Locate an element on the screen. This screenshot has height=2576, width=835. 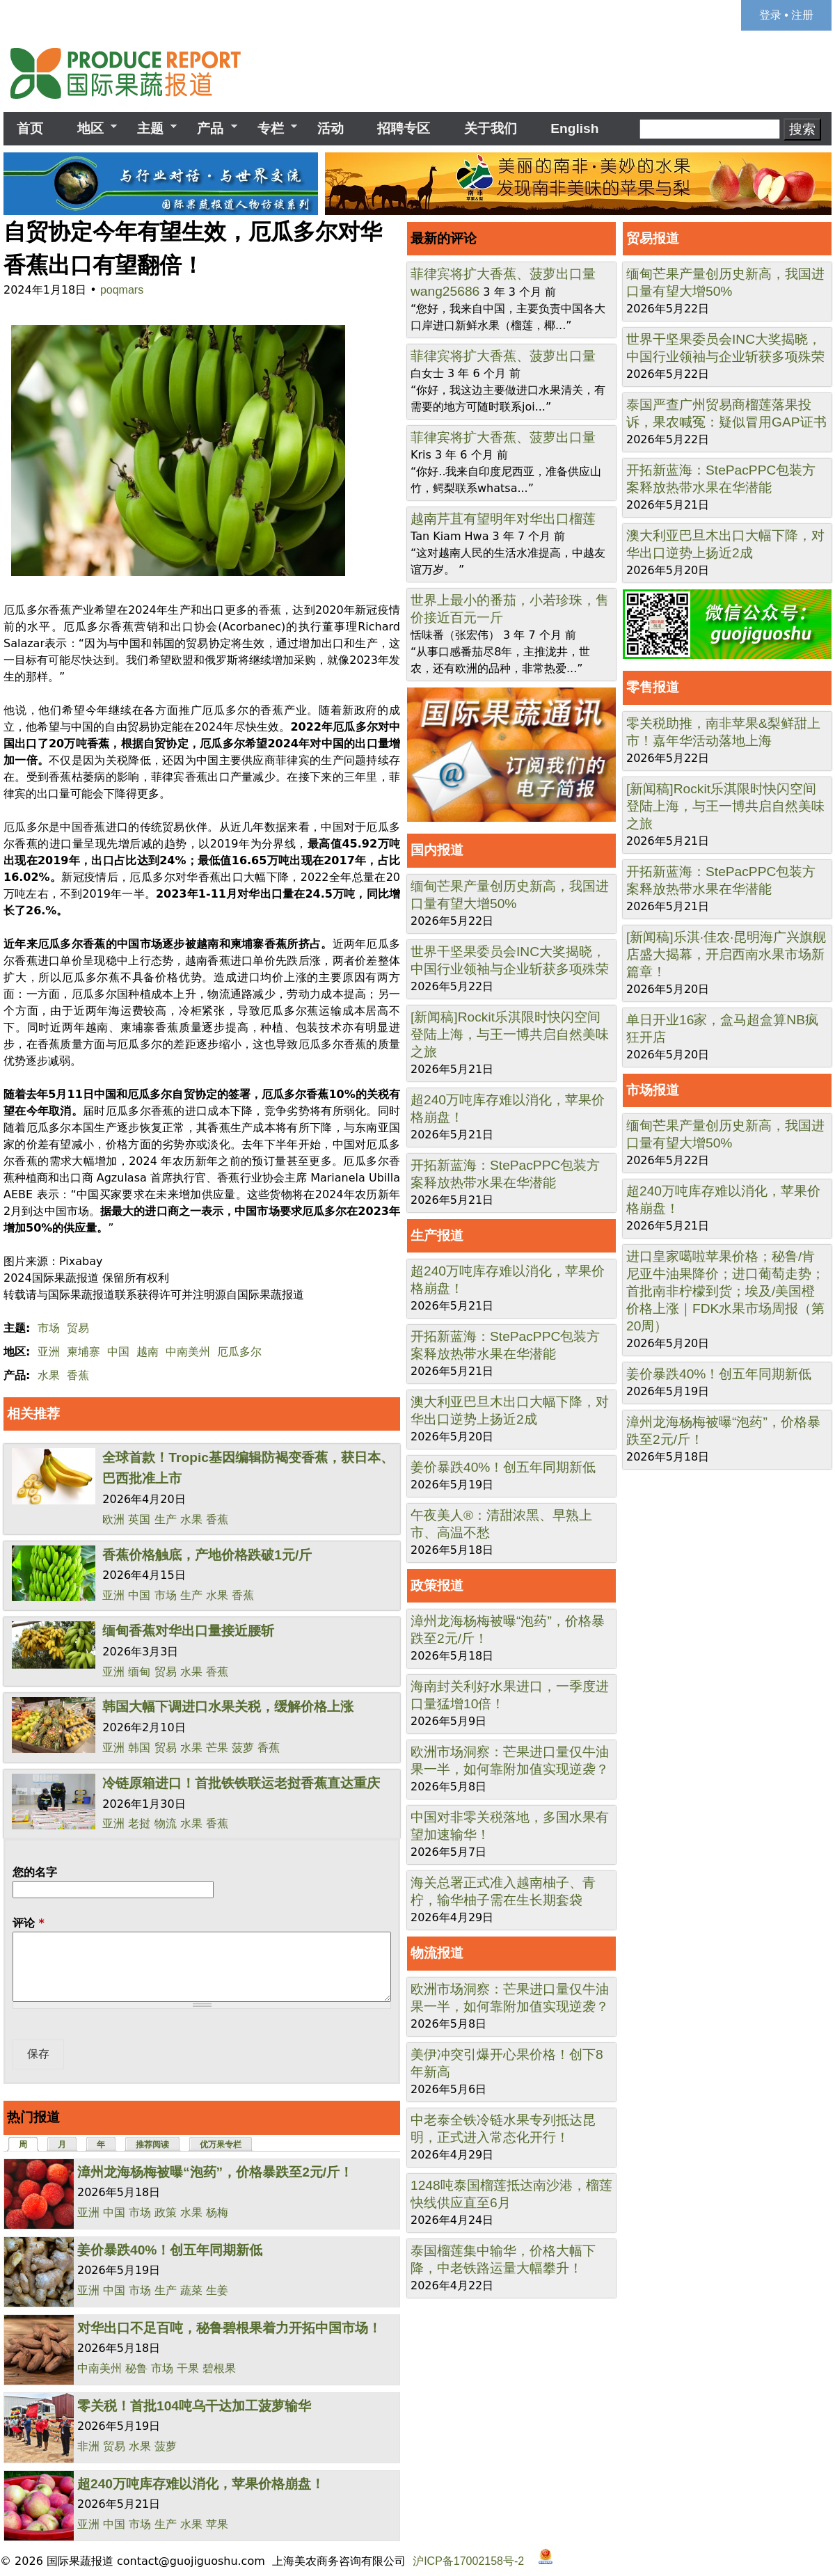
wang25686 is located at coordinates (445, 291).